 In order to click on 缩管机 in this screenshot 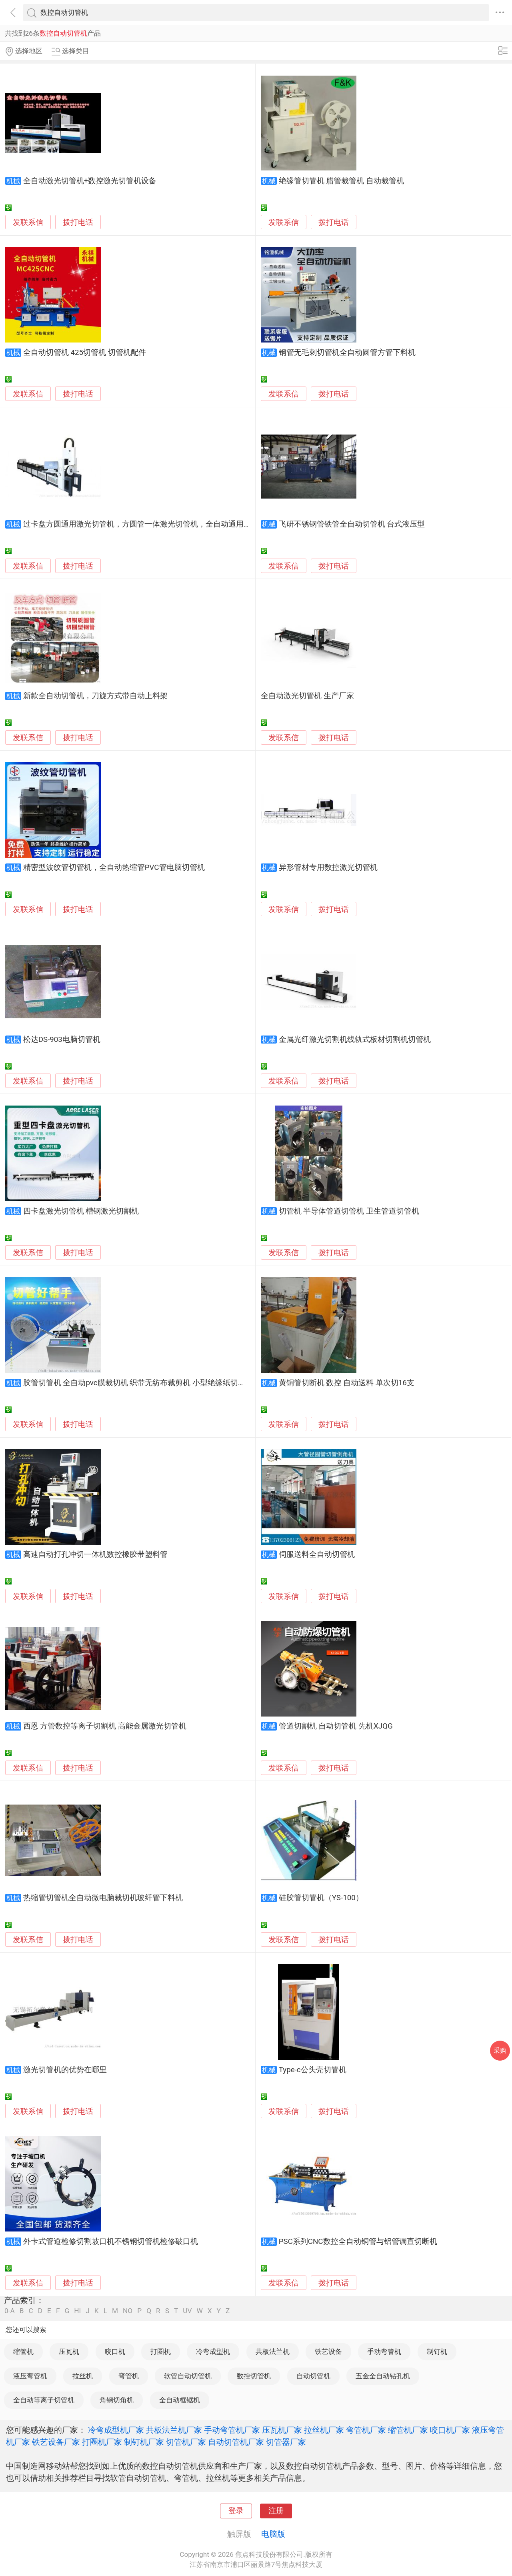, I will do `click(23, 2352)`.